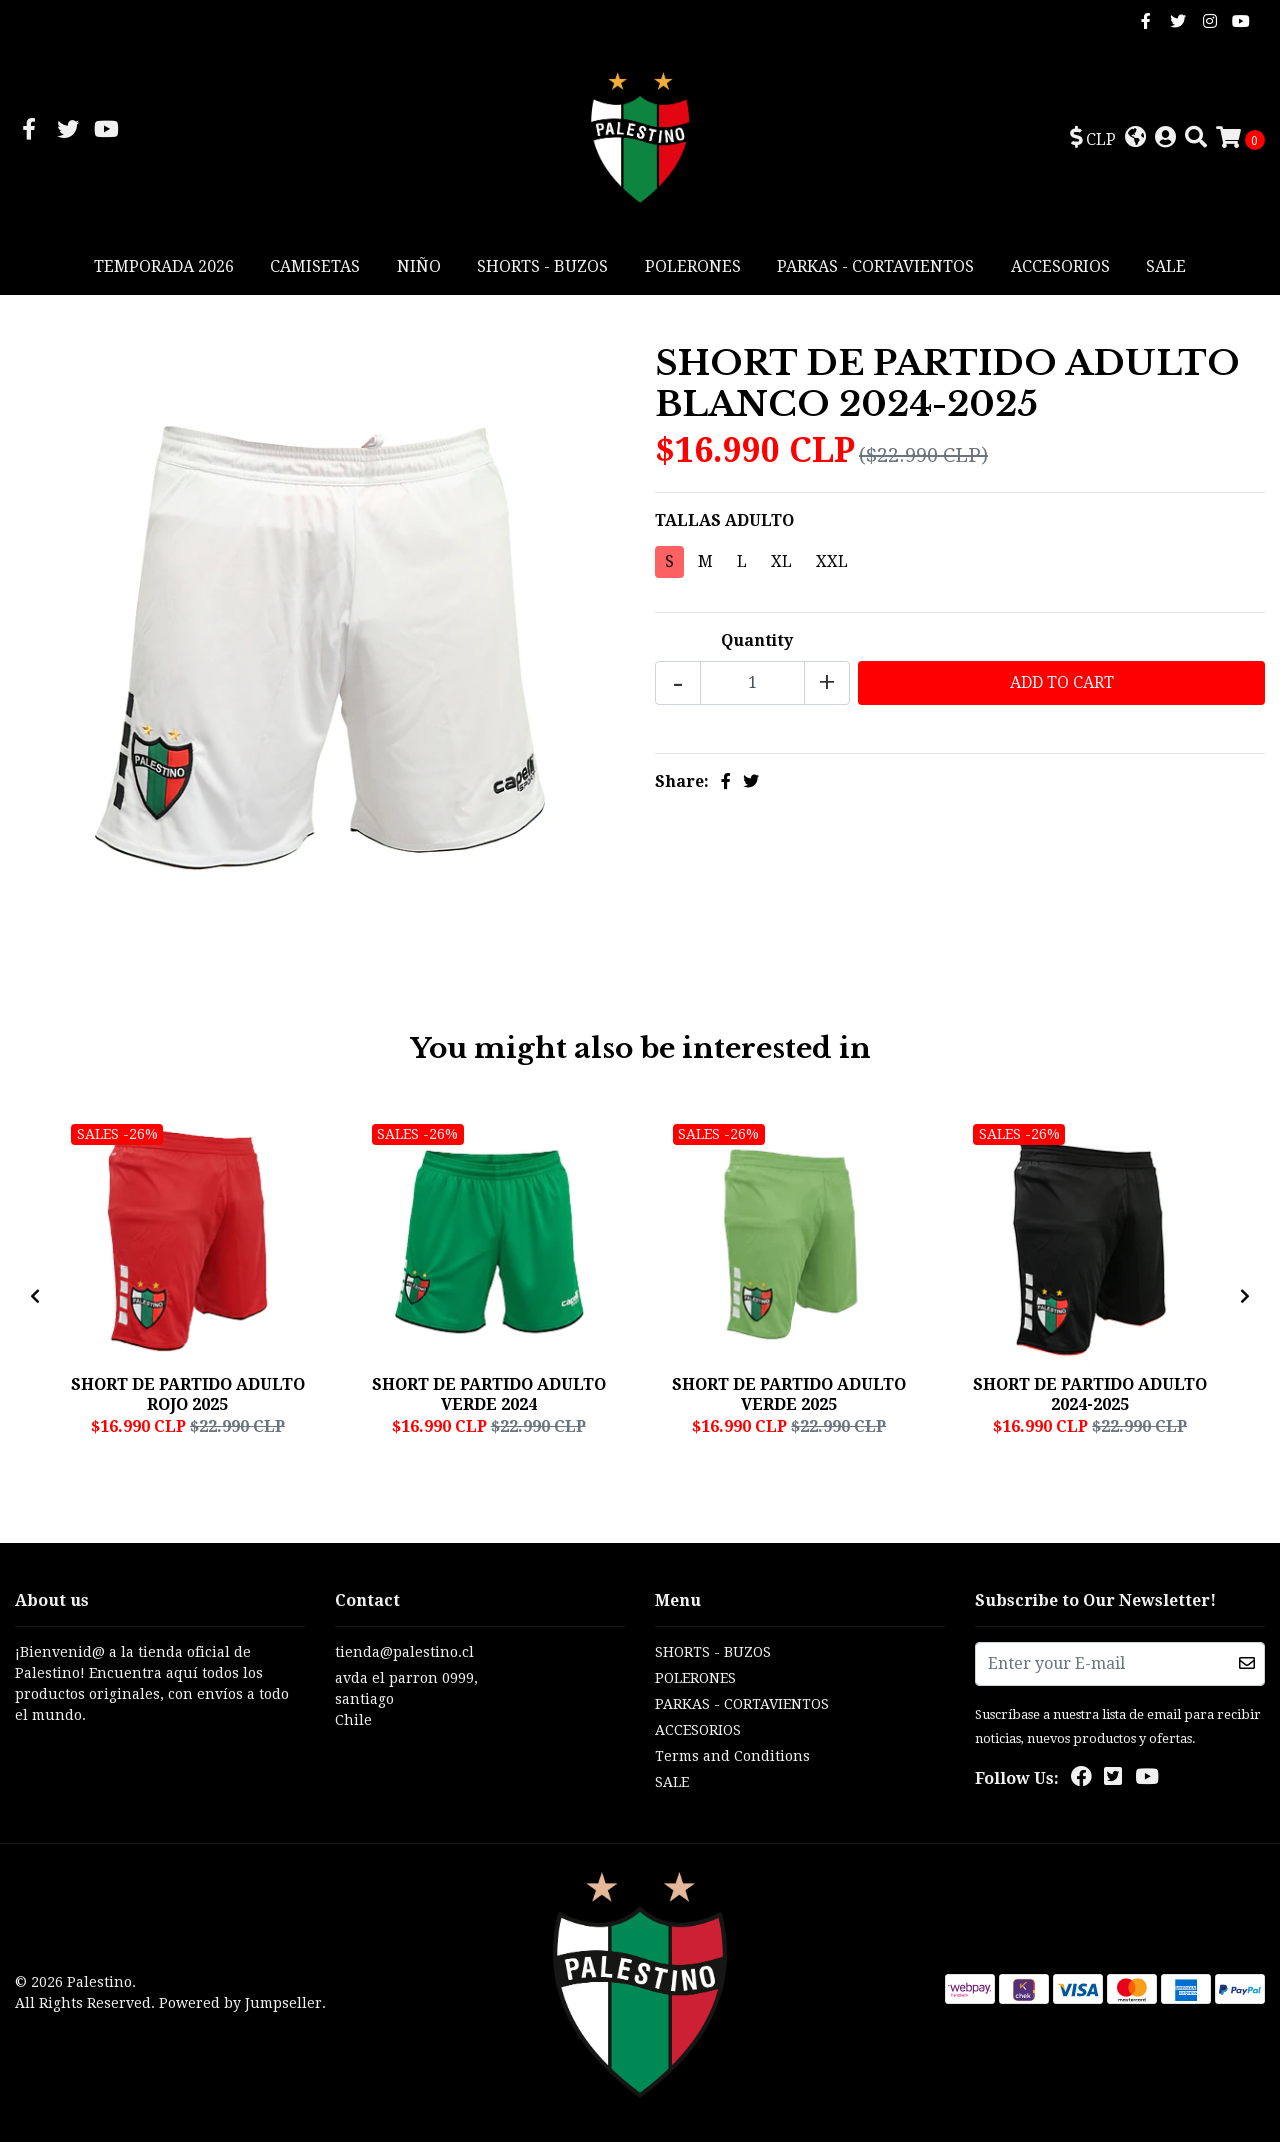 The height and width of the screenshot is (2142, 1280). I want to click on TEMPORADA 2026, so click(164, 266).